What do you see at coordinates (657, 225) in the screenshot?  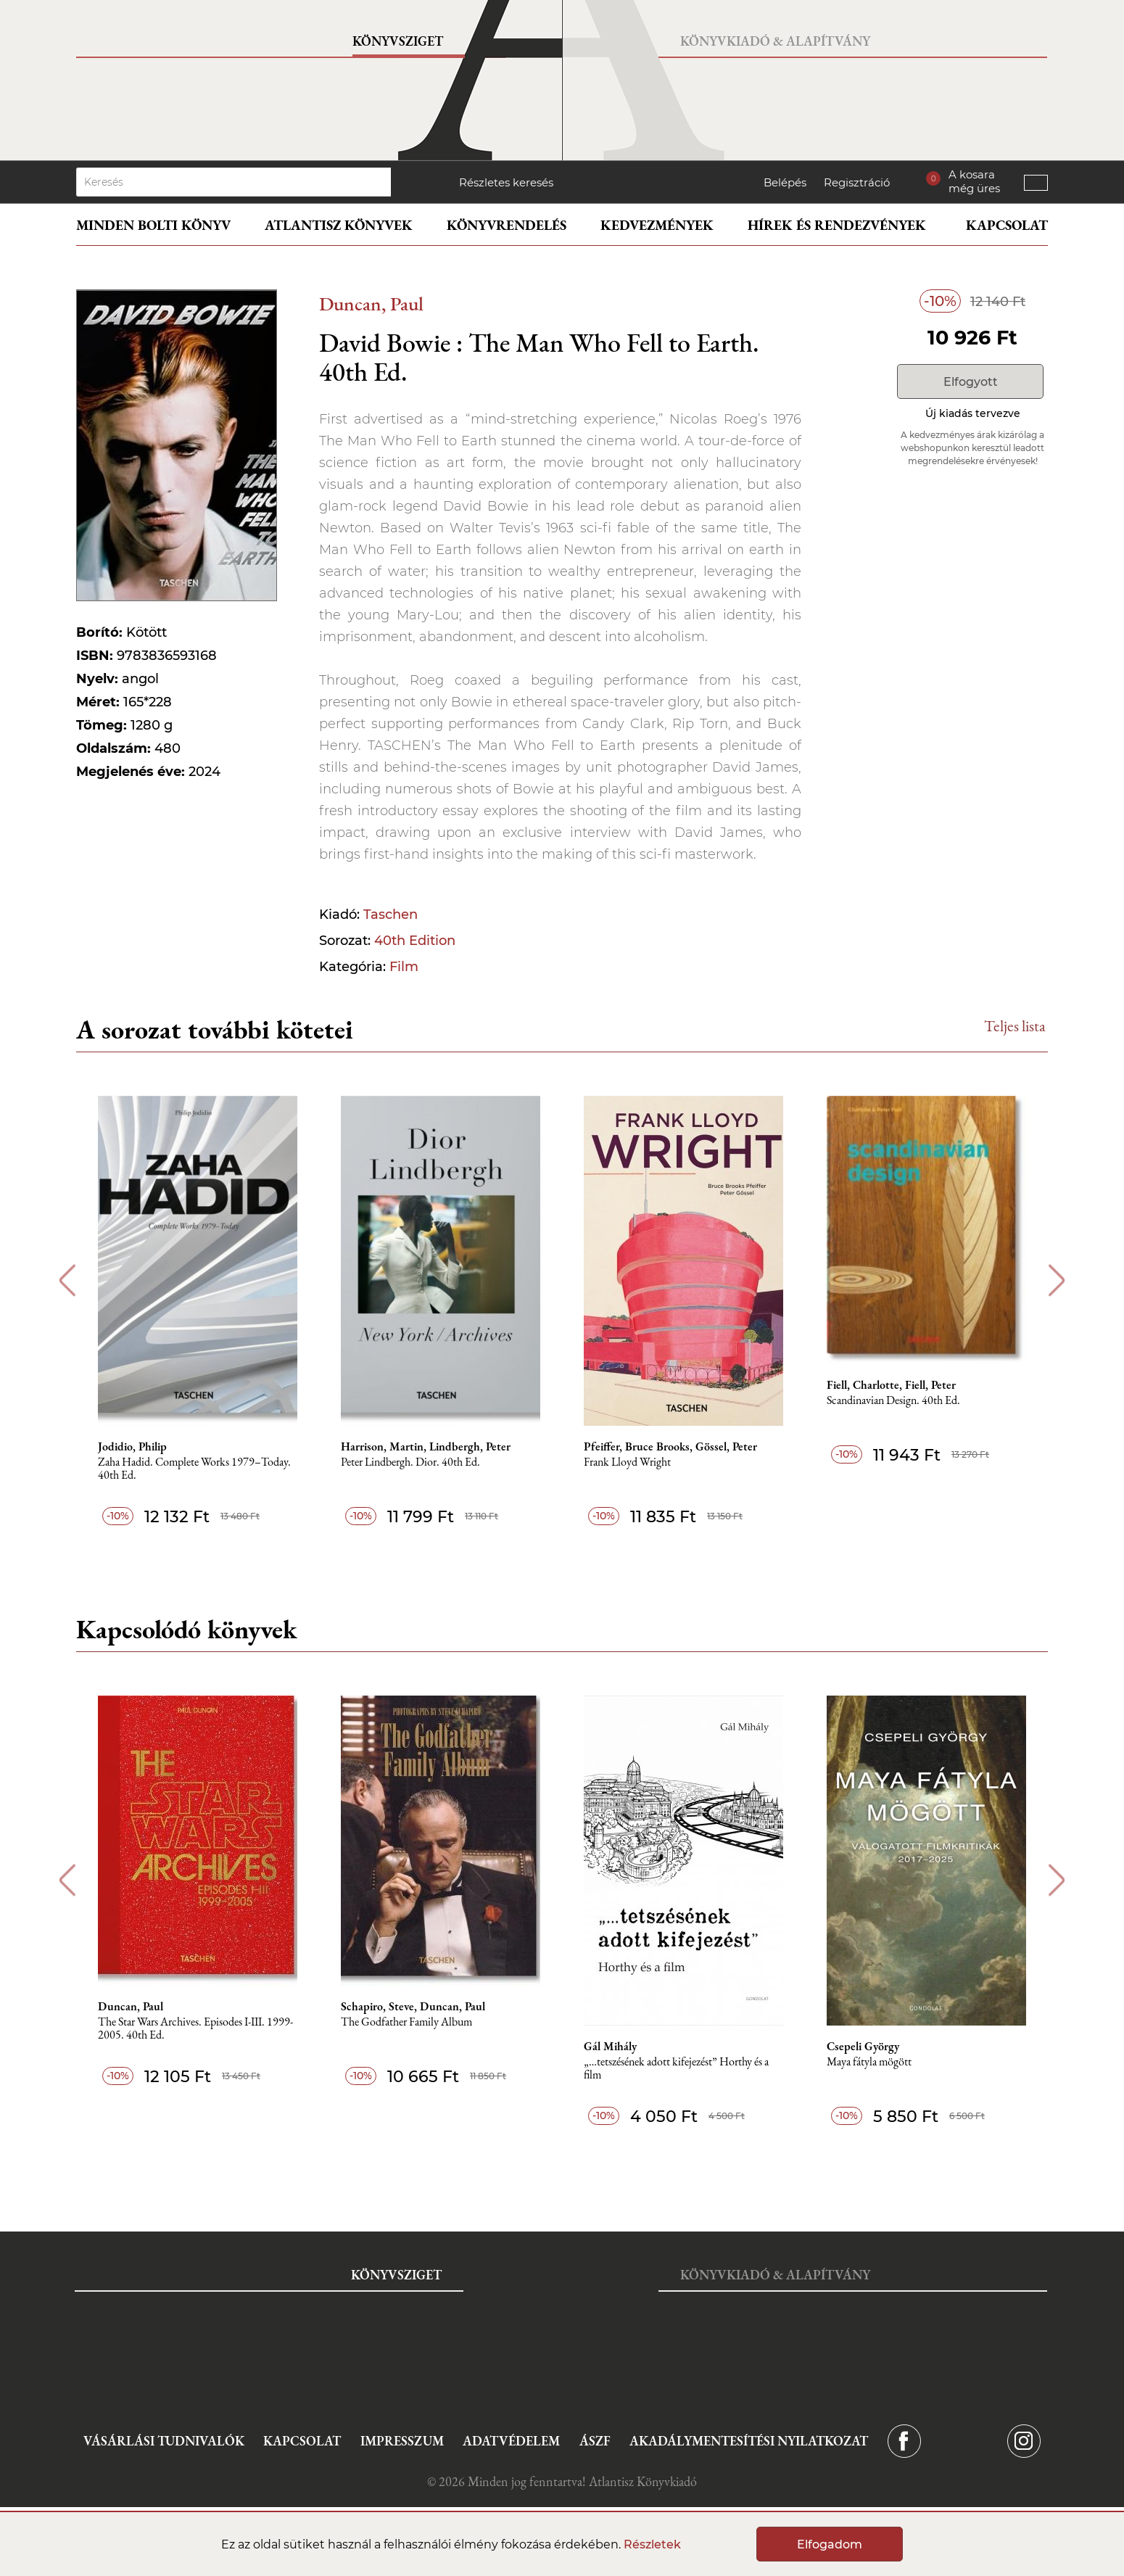 I see `Kedvezmények` at bounding box center [657, 225].